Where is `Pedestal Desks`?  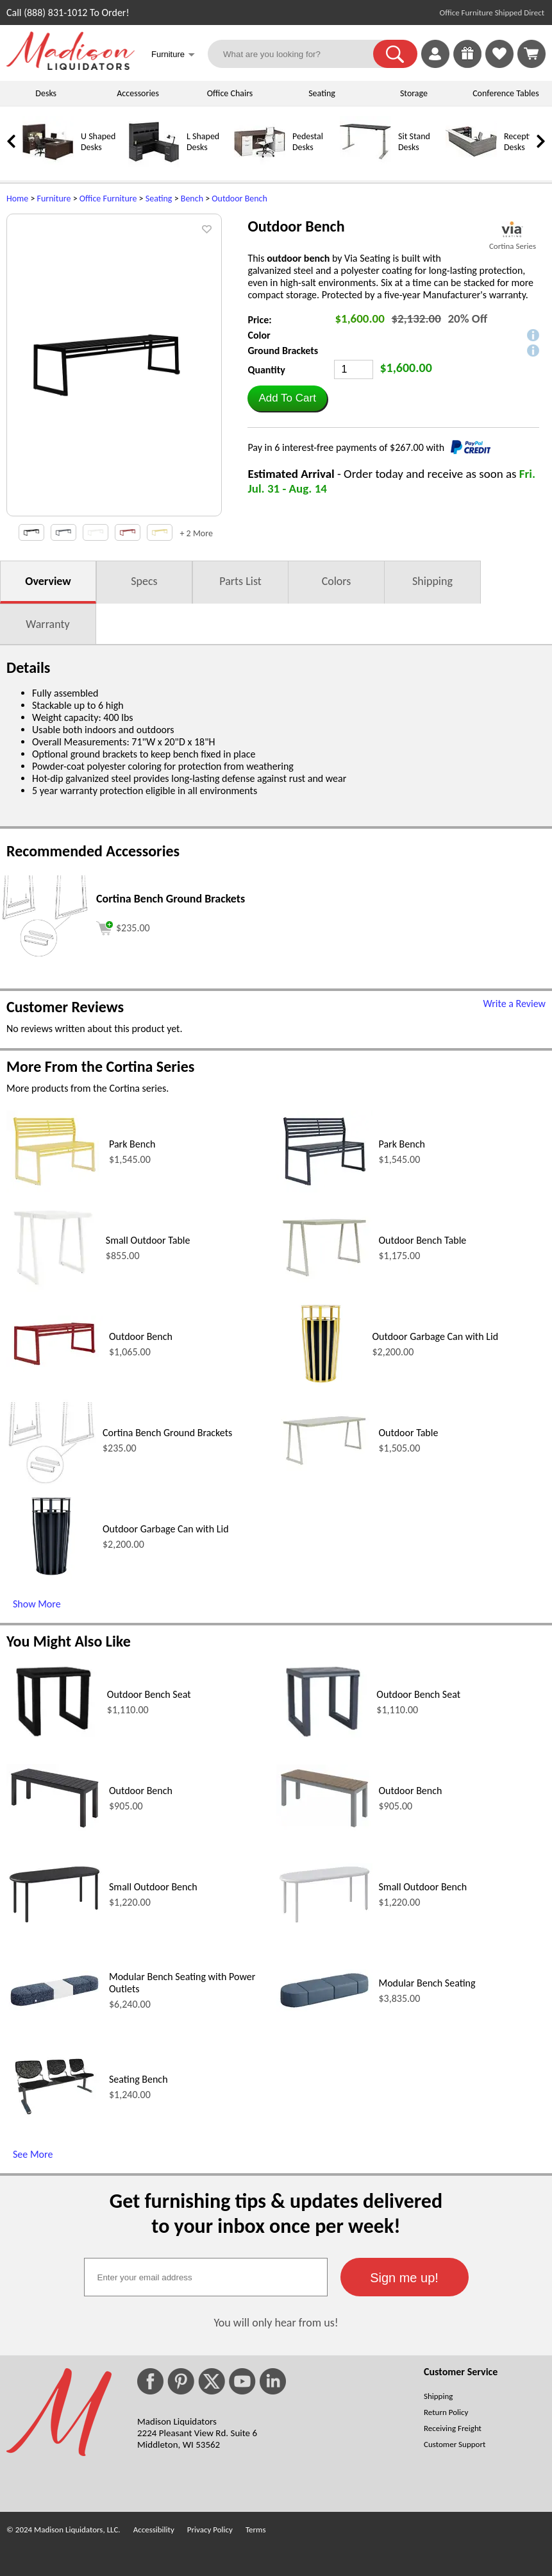 Pedestal Desks is located at coordinates (307, 142).